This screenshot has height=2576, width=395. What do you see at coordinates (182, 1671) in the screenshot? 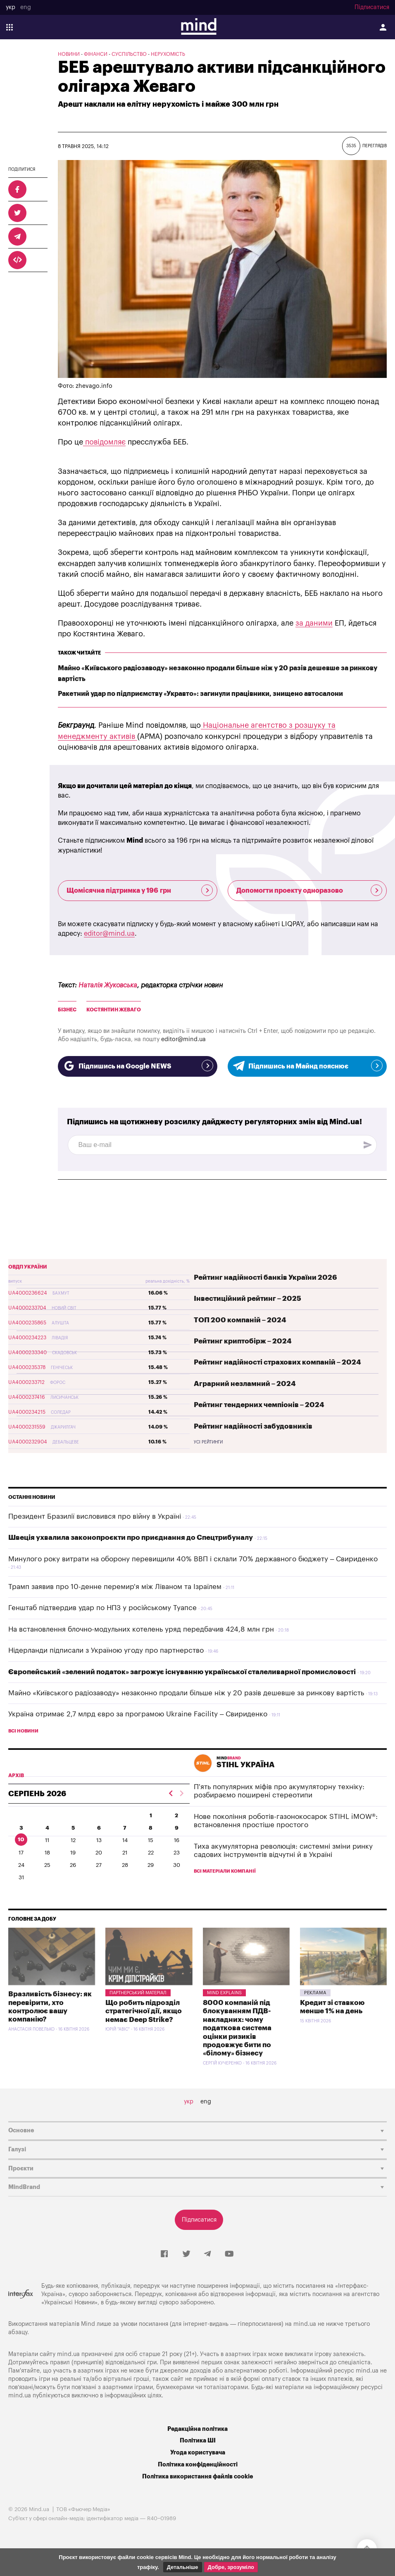
I see `Європейський «зелений податок» загрожує існуванню української сталеливарної промисловості` at bounding box center [182, 1671].